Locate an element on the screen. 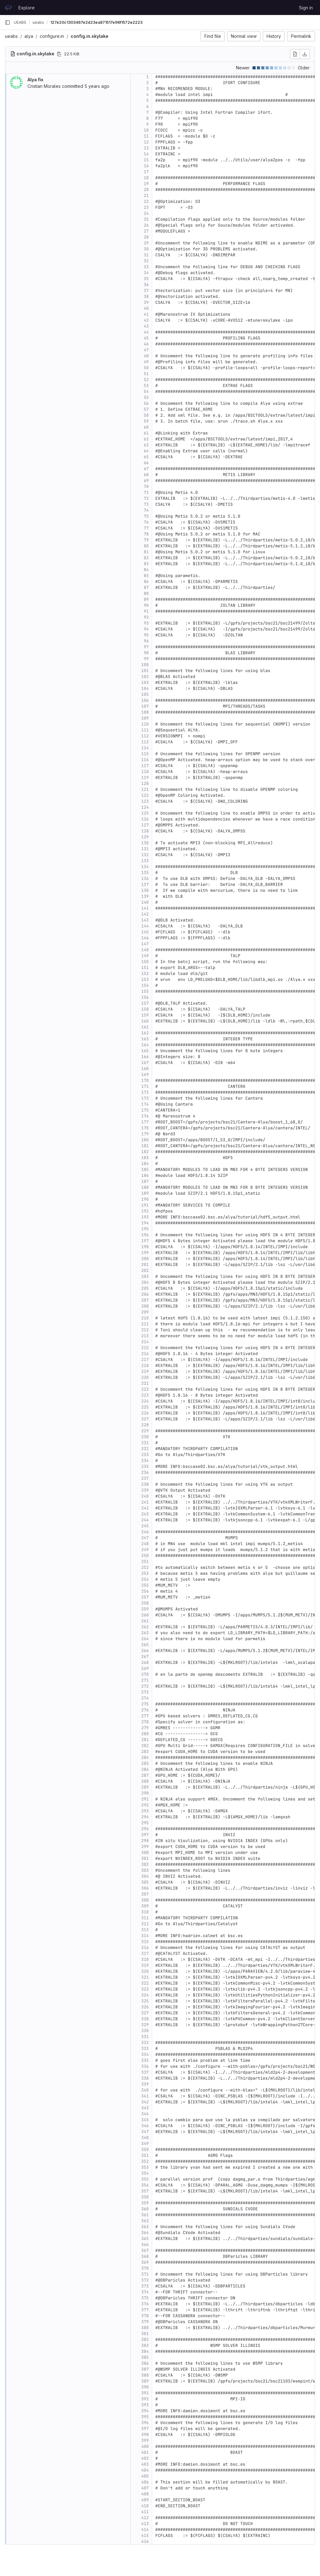 The image size is (320, 2576). 405 is located at coordinates (145, 2476).